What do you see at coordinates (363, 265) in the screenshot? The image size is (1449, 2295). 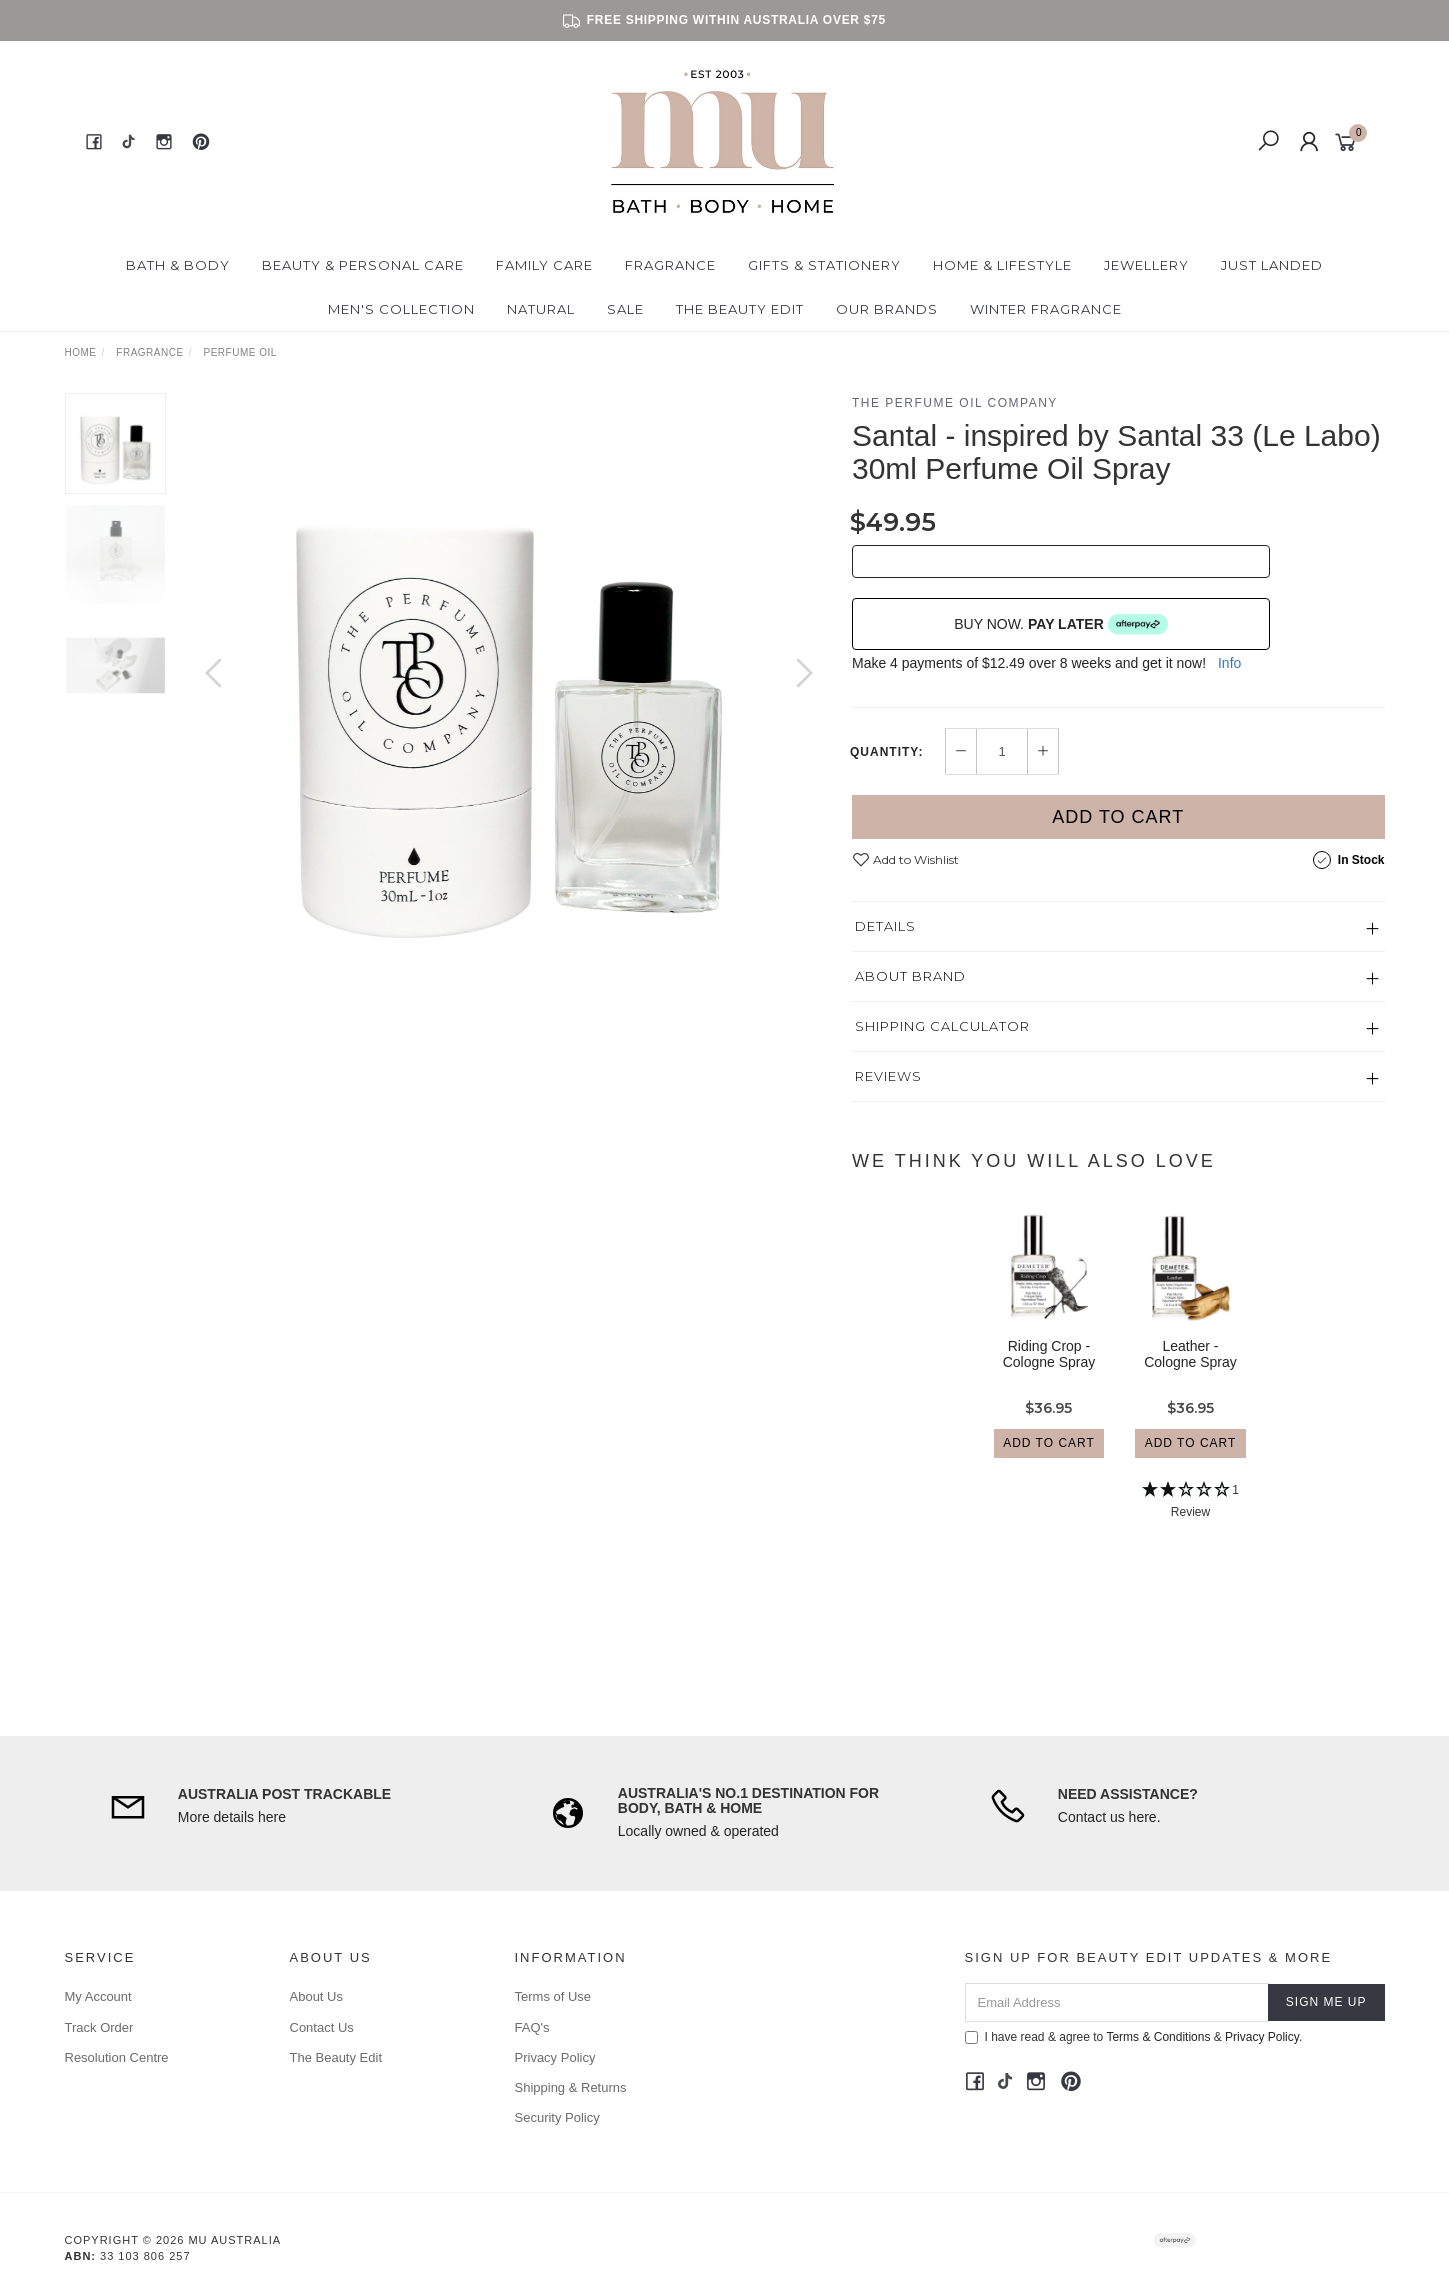 I see `Beauty & Personal Care` at bounding box center [363, 265].